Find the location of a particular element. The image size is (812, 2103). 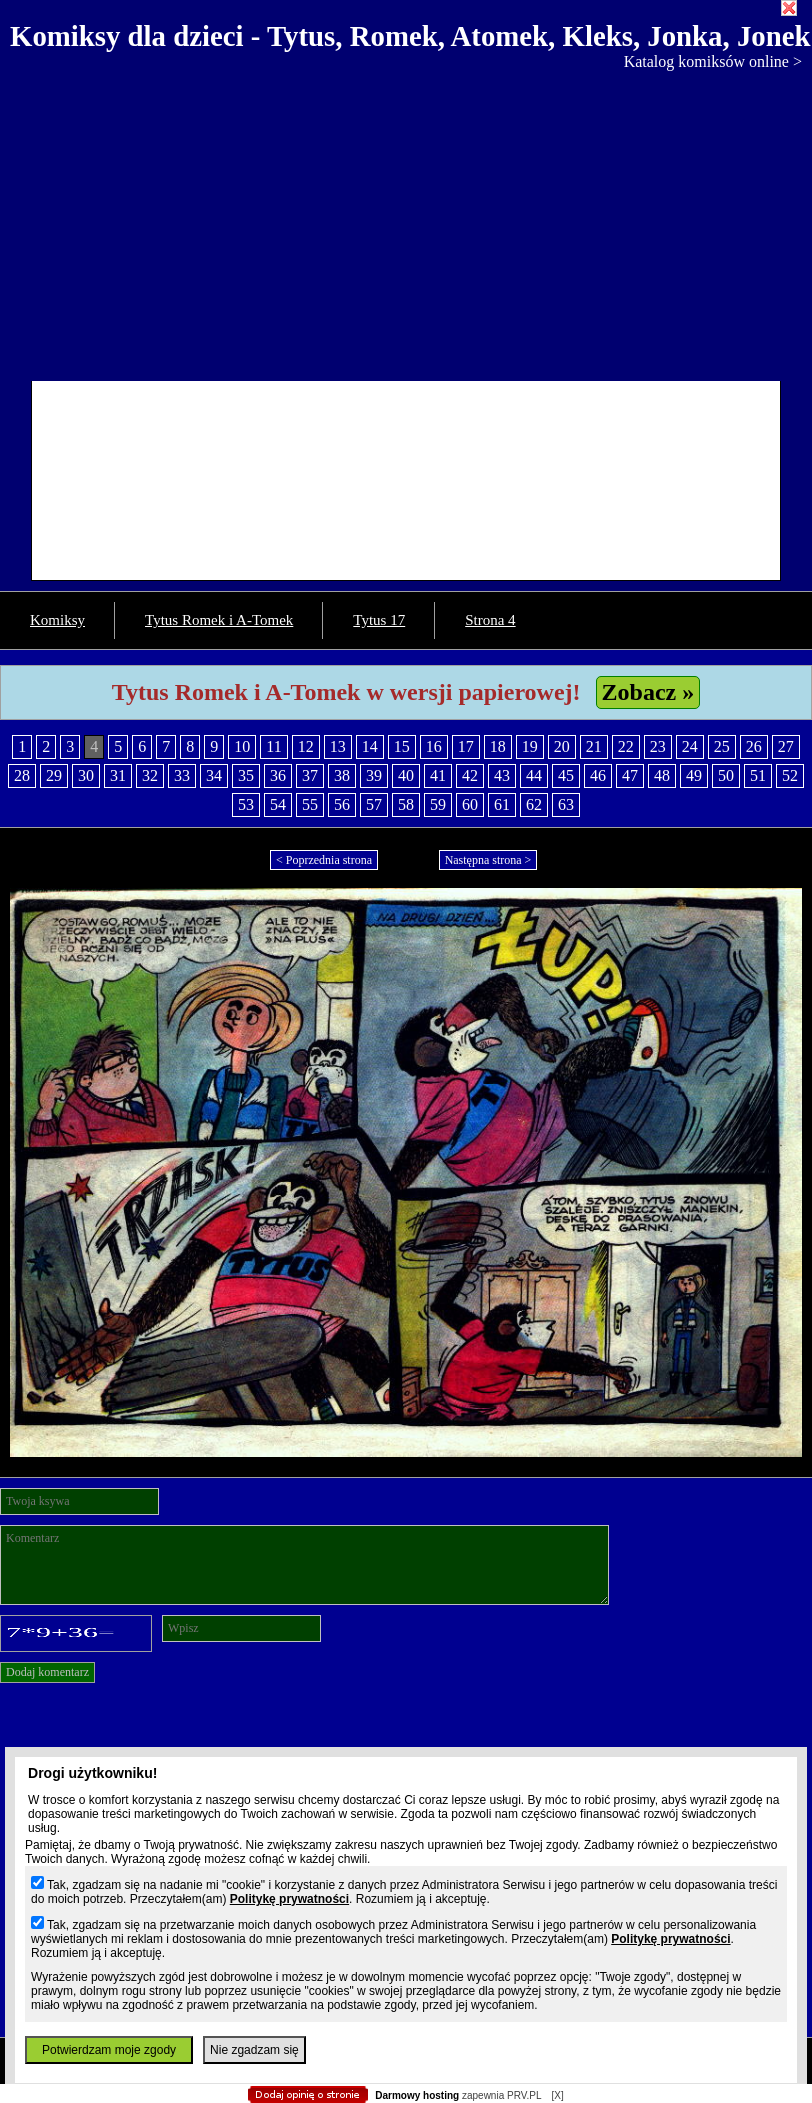

22 is located at coordinates (626, 746).